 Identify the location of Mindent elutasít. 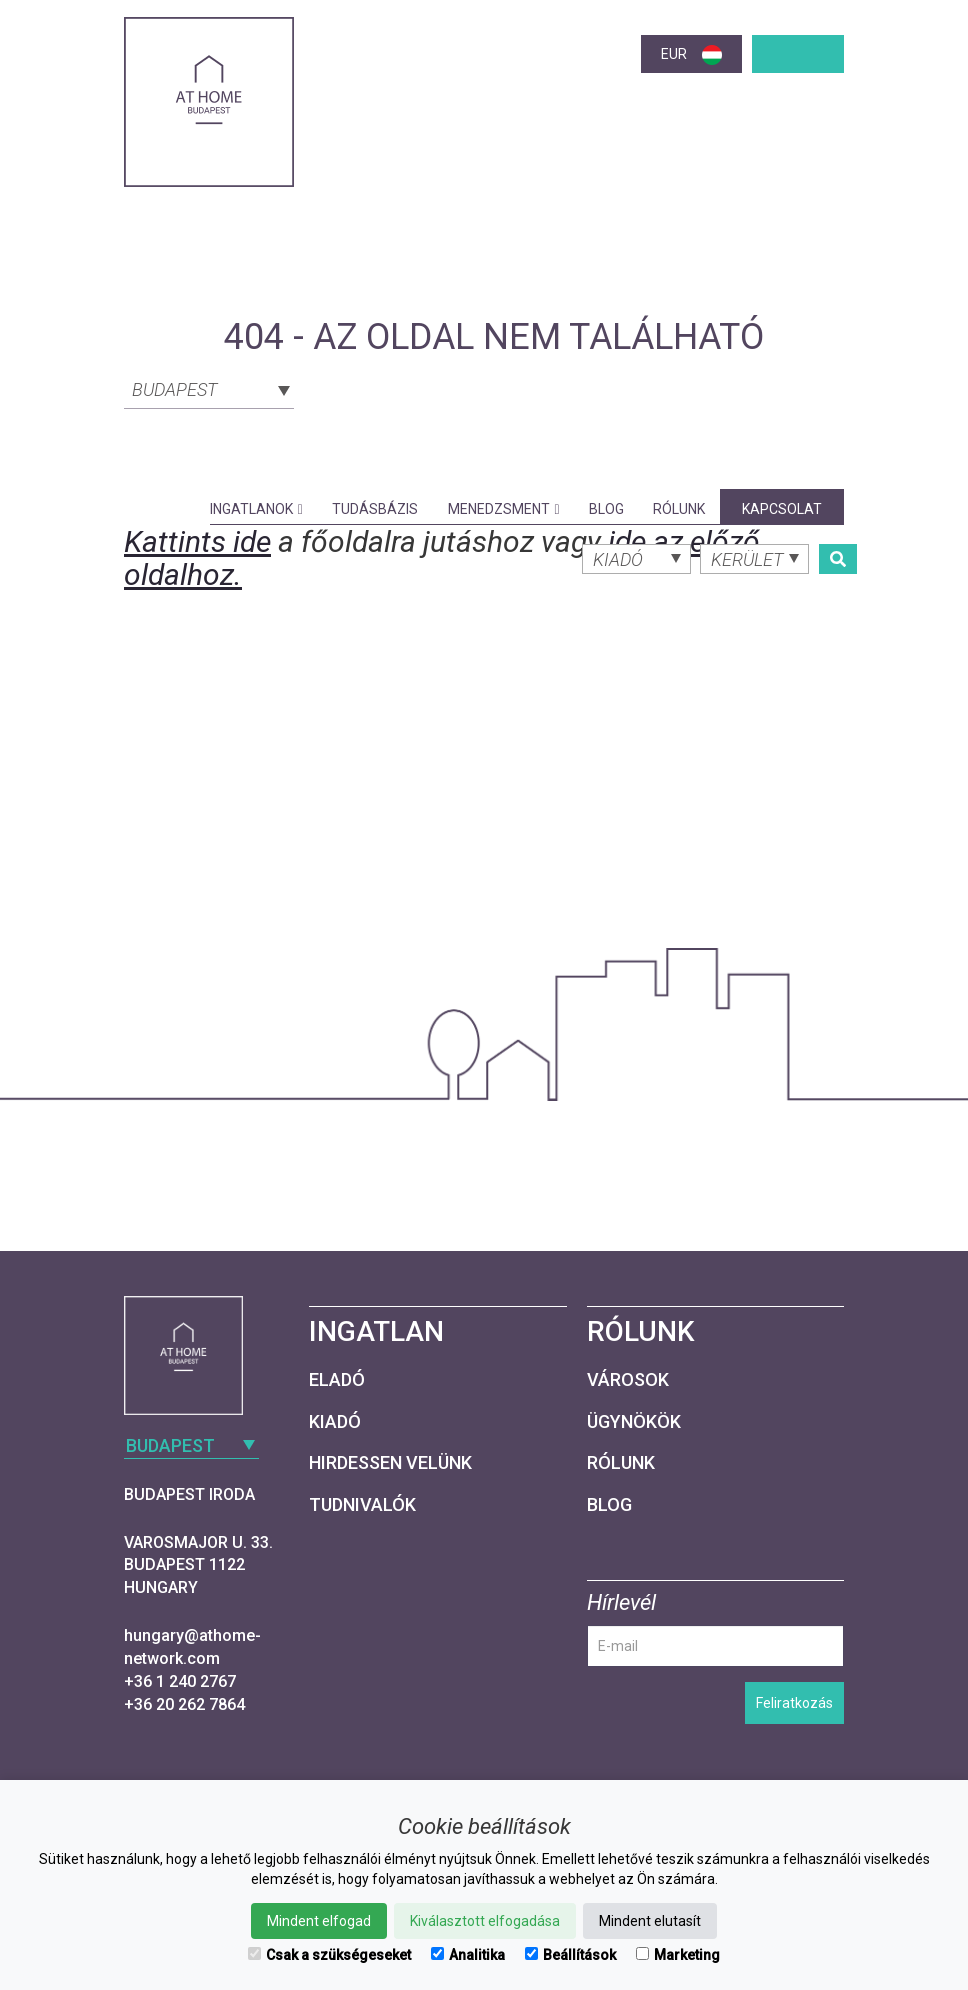
(650, 1921).